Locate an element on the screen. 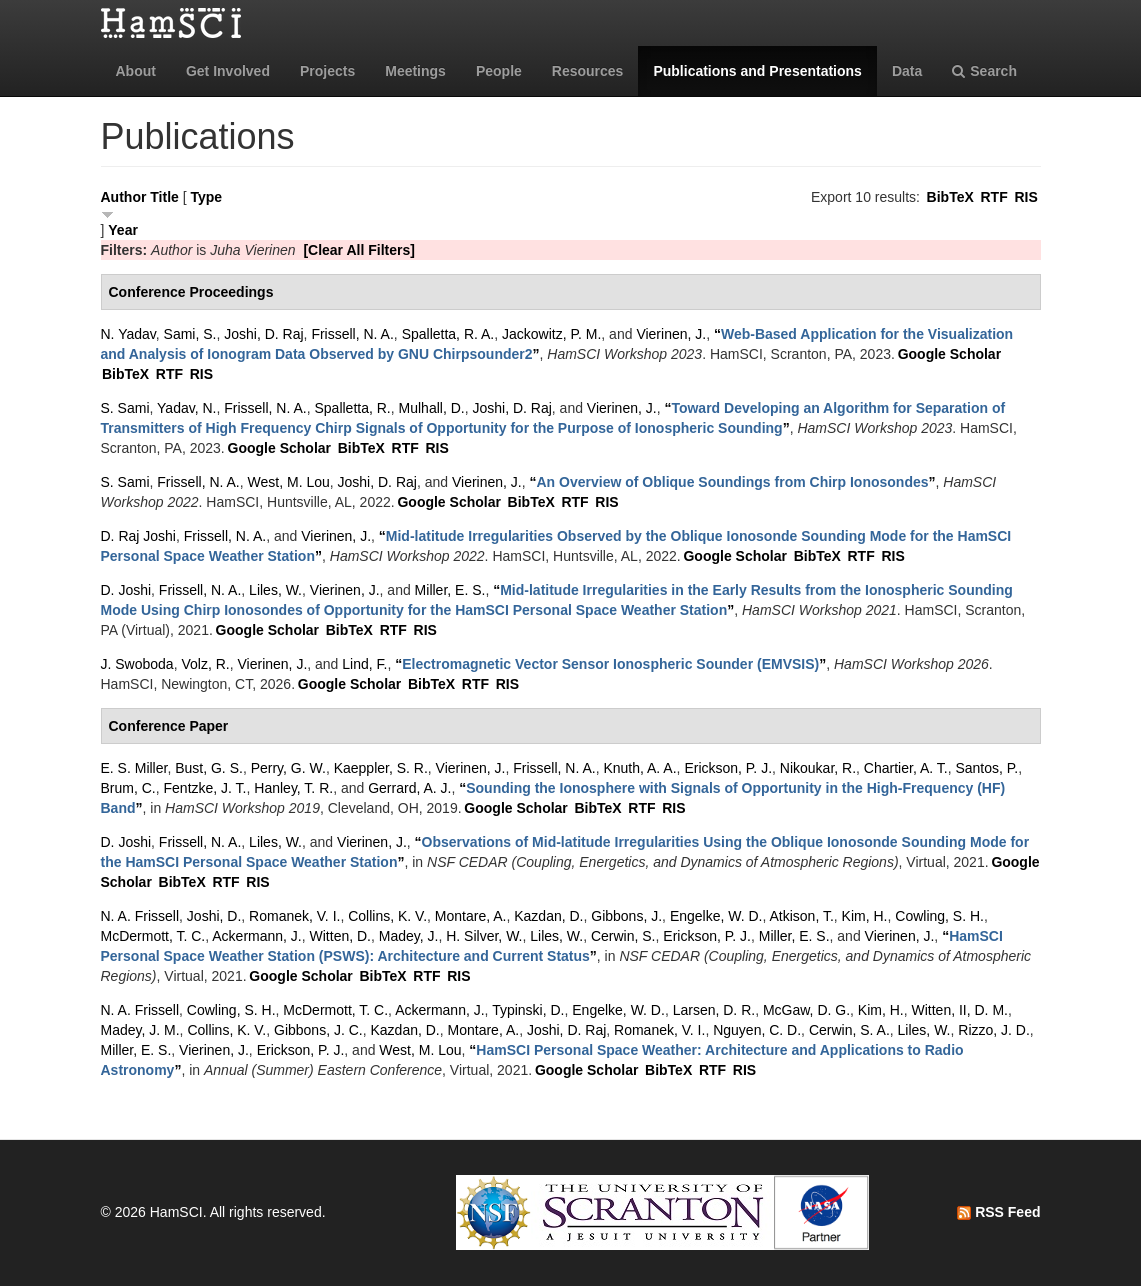 Image resolution: width=1141 pixels, height=1286 pixels. Joshi, D. Raj is located at coordinates (263, 334).